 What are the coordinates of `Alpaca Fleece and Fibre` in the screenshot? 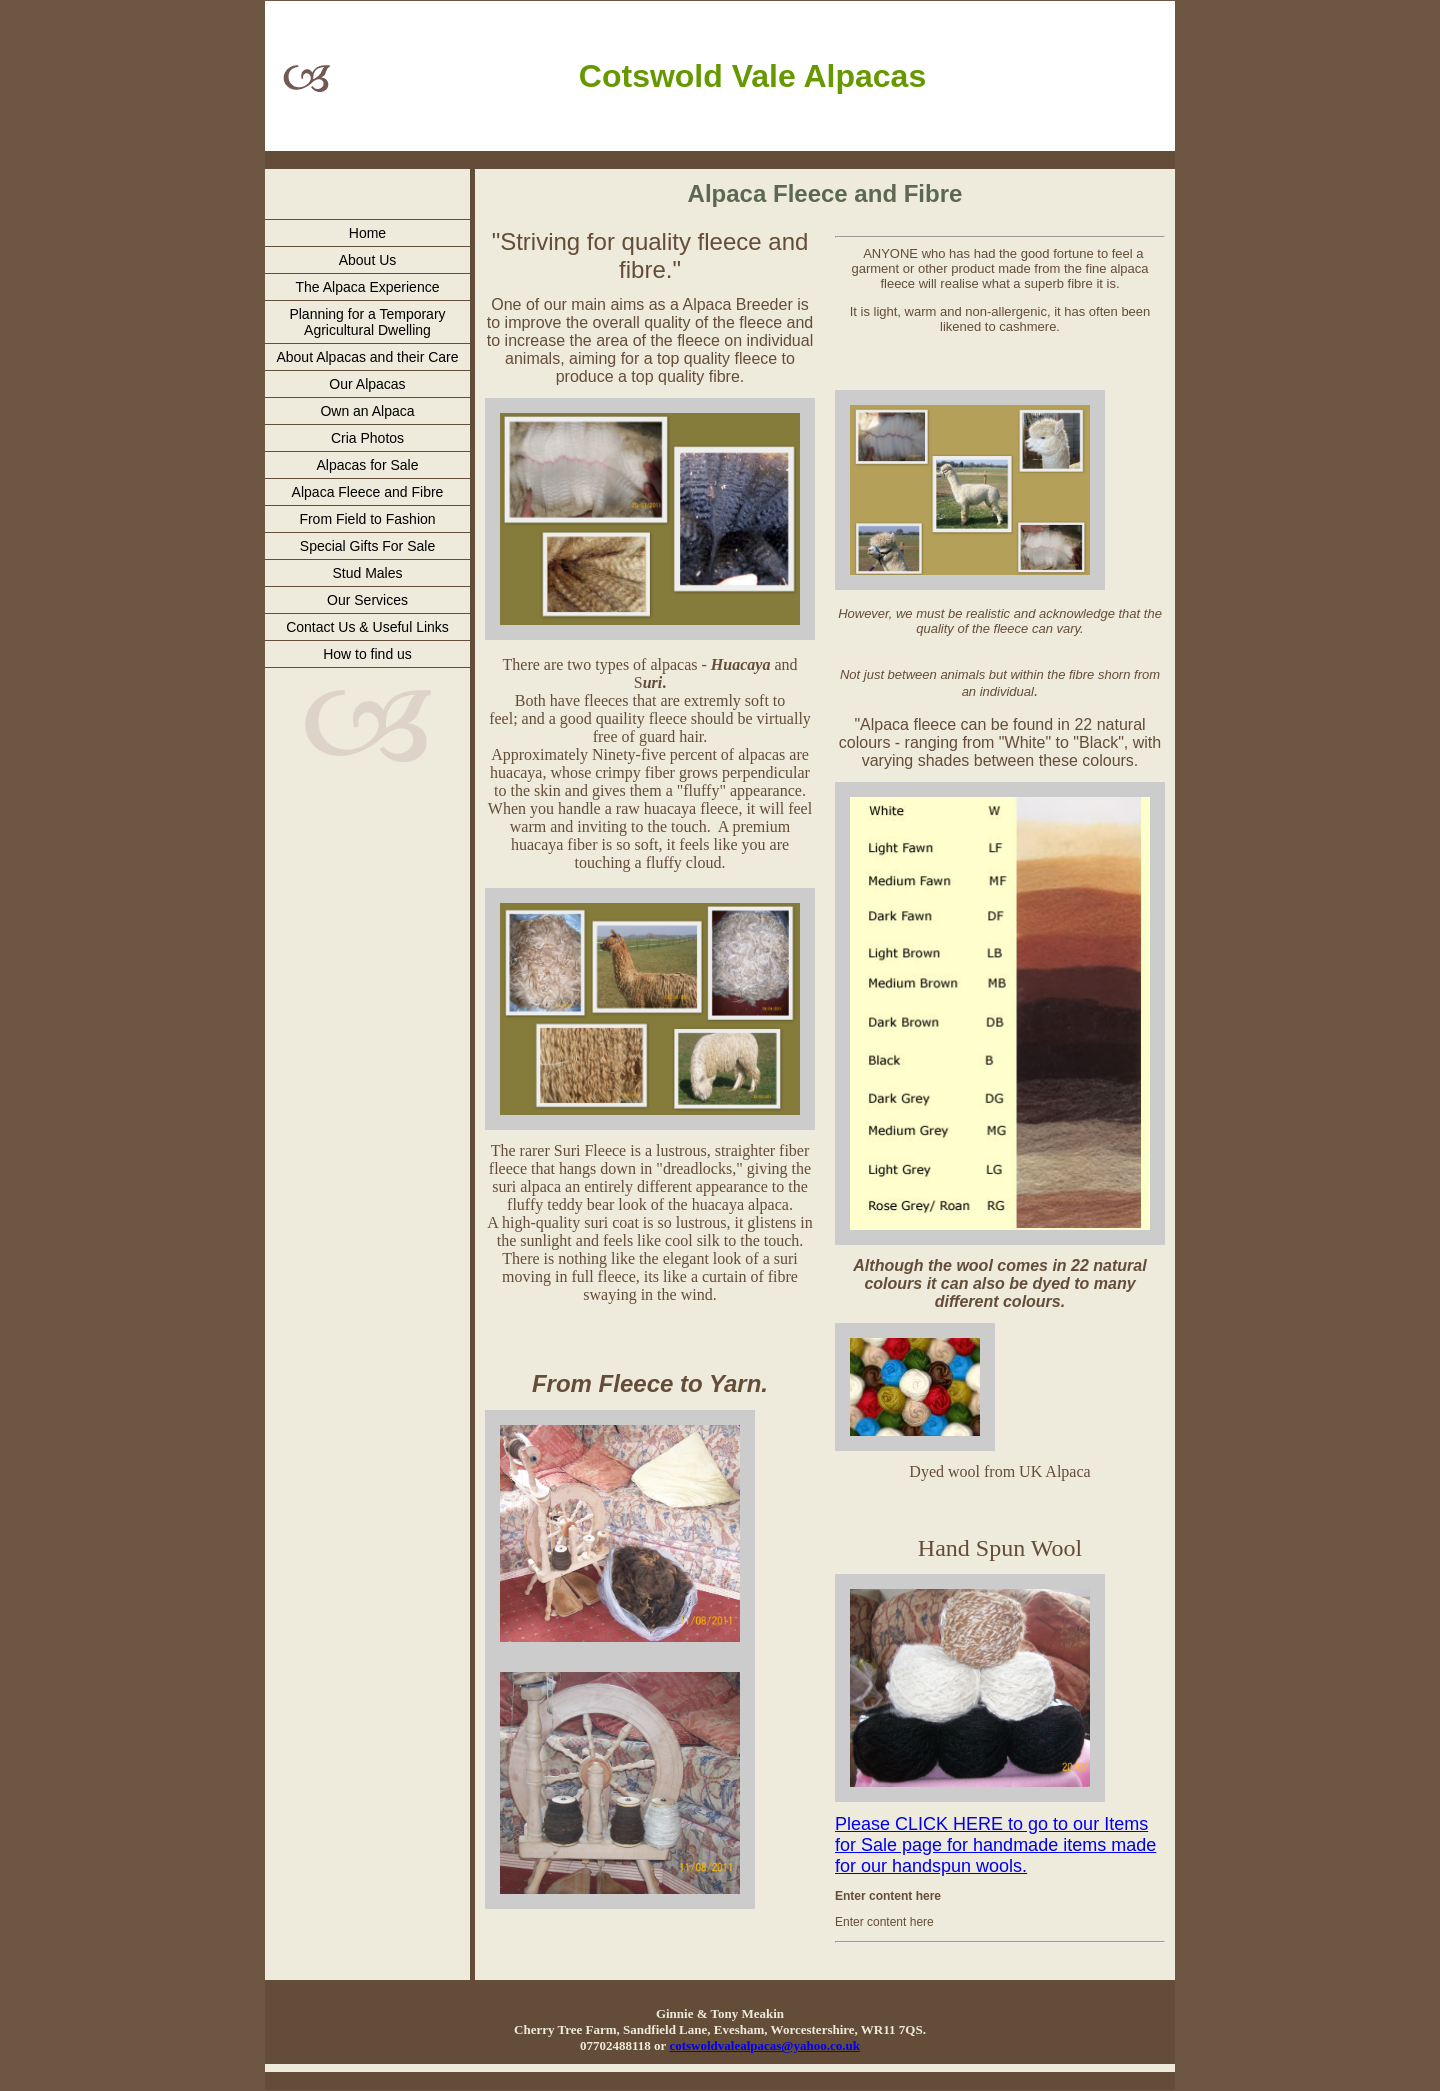 It's located at (368, 492).